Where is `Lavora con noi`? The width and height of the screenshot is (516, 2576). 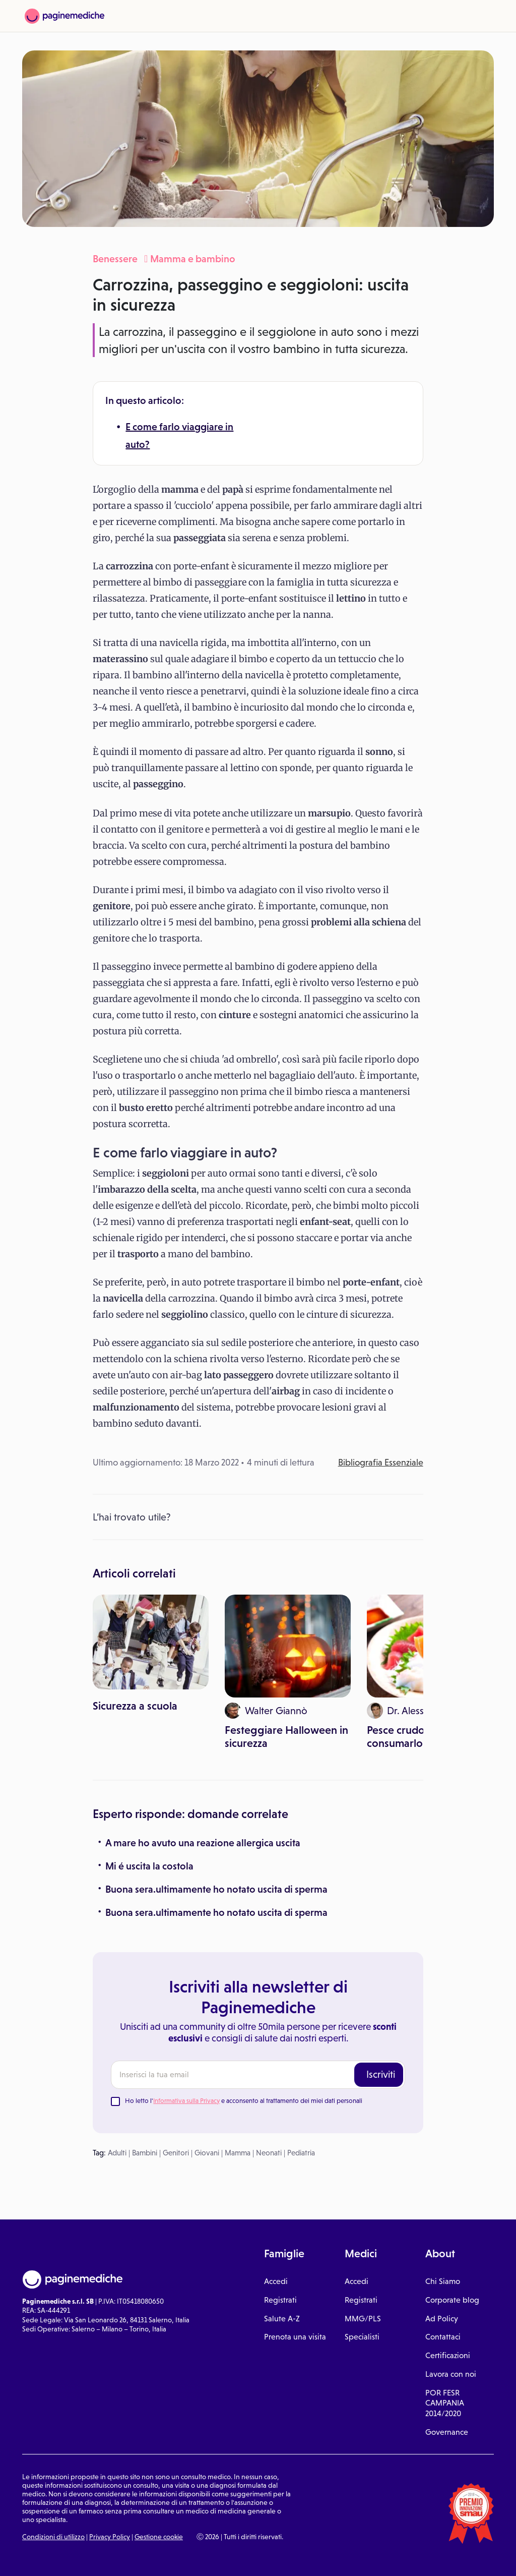 Lavora con noi is located at coordinates (450, 2374).